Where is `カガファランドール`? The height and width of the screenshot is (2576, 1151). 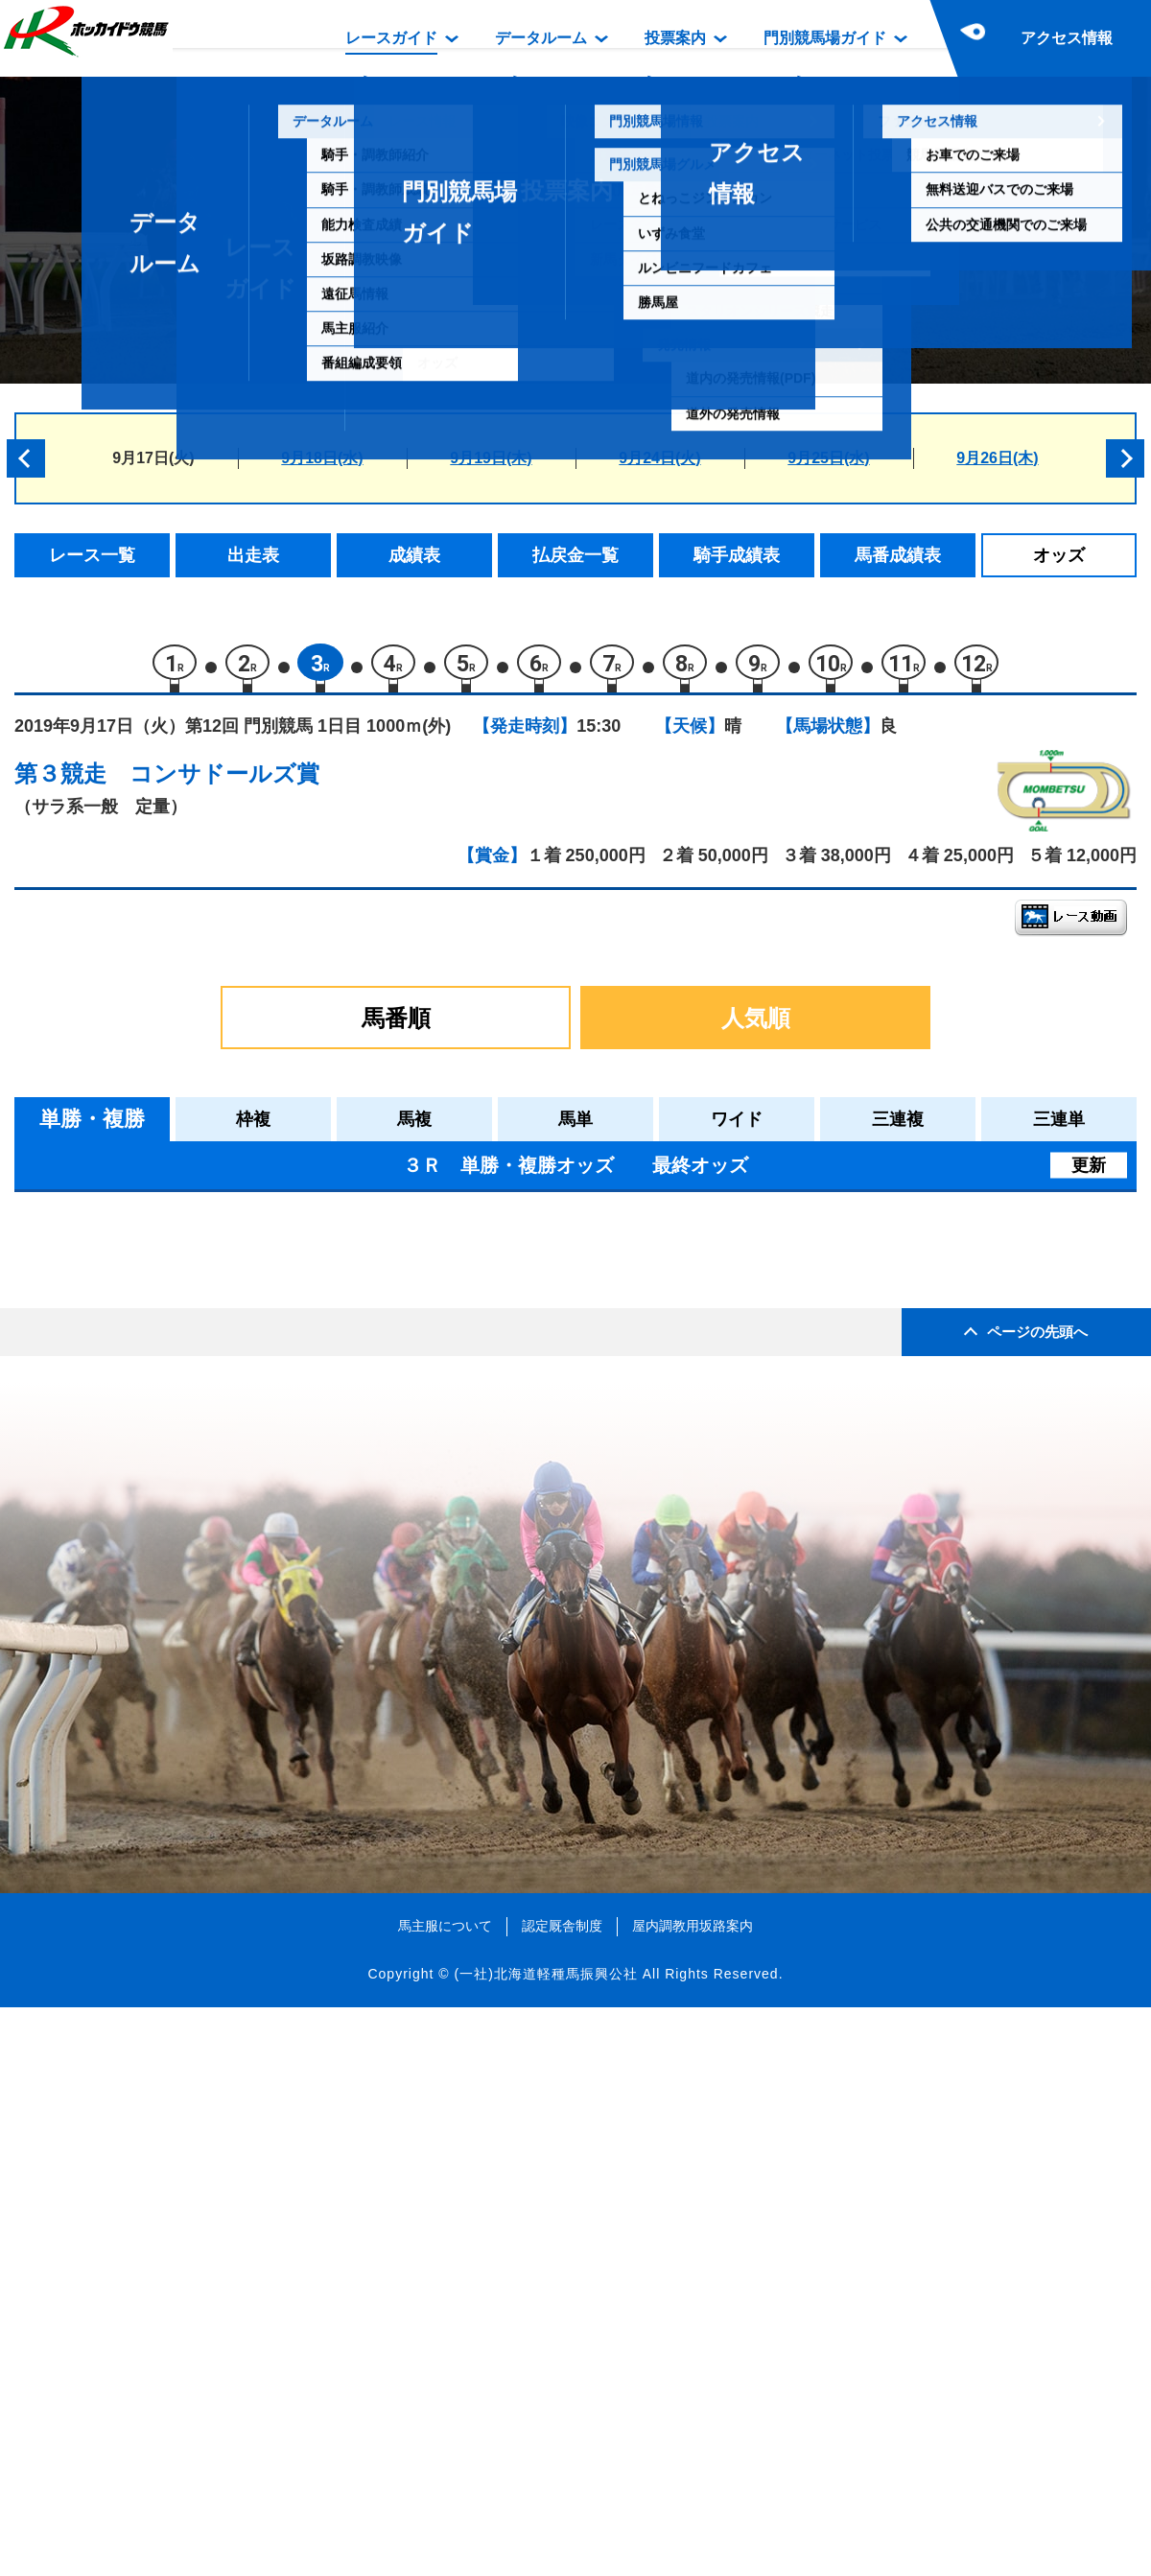
カガファランドール is located at coordinates (217, 1726).